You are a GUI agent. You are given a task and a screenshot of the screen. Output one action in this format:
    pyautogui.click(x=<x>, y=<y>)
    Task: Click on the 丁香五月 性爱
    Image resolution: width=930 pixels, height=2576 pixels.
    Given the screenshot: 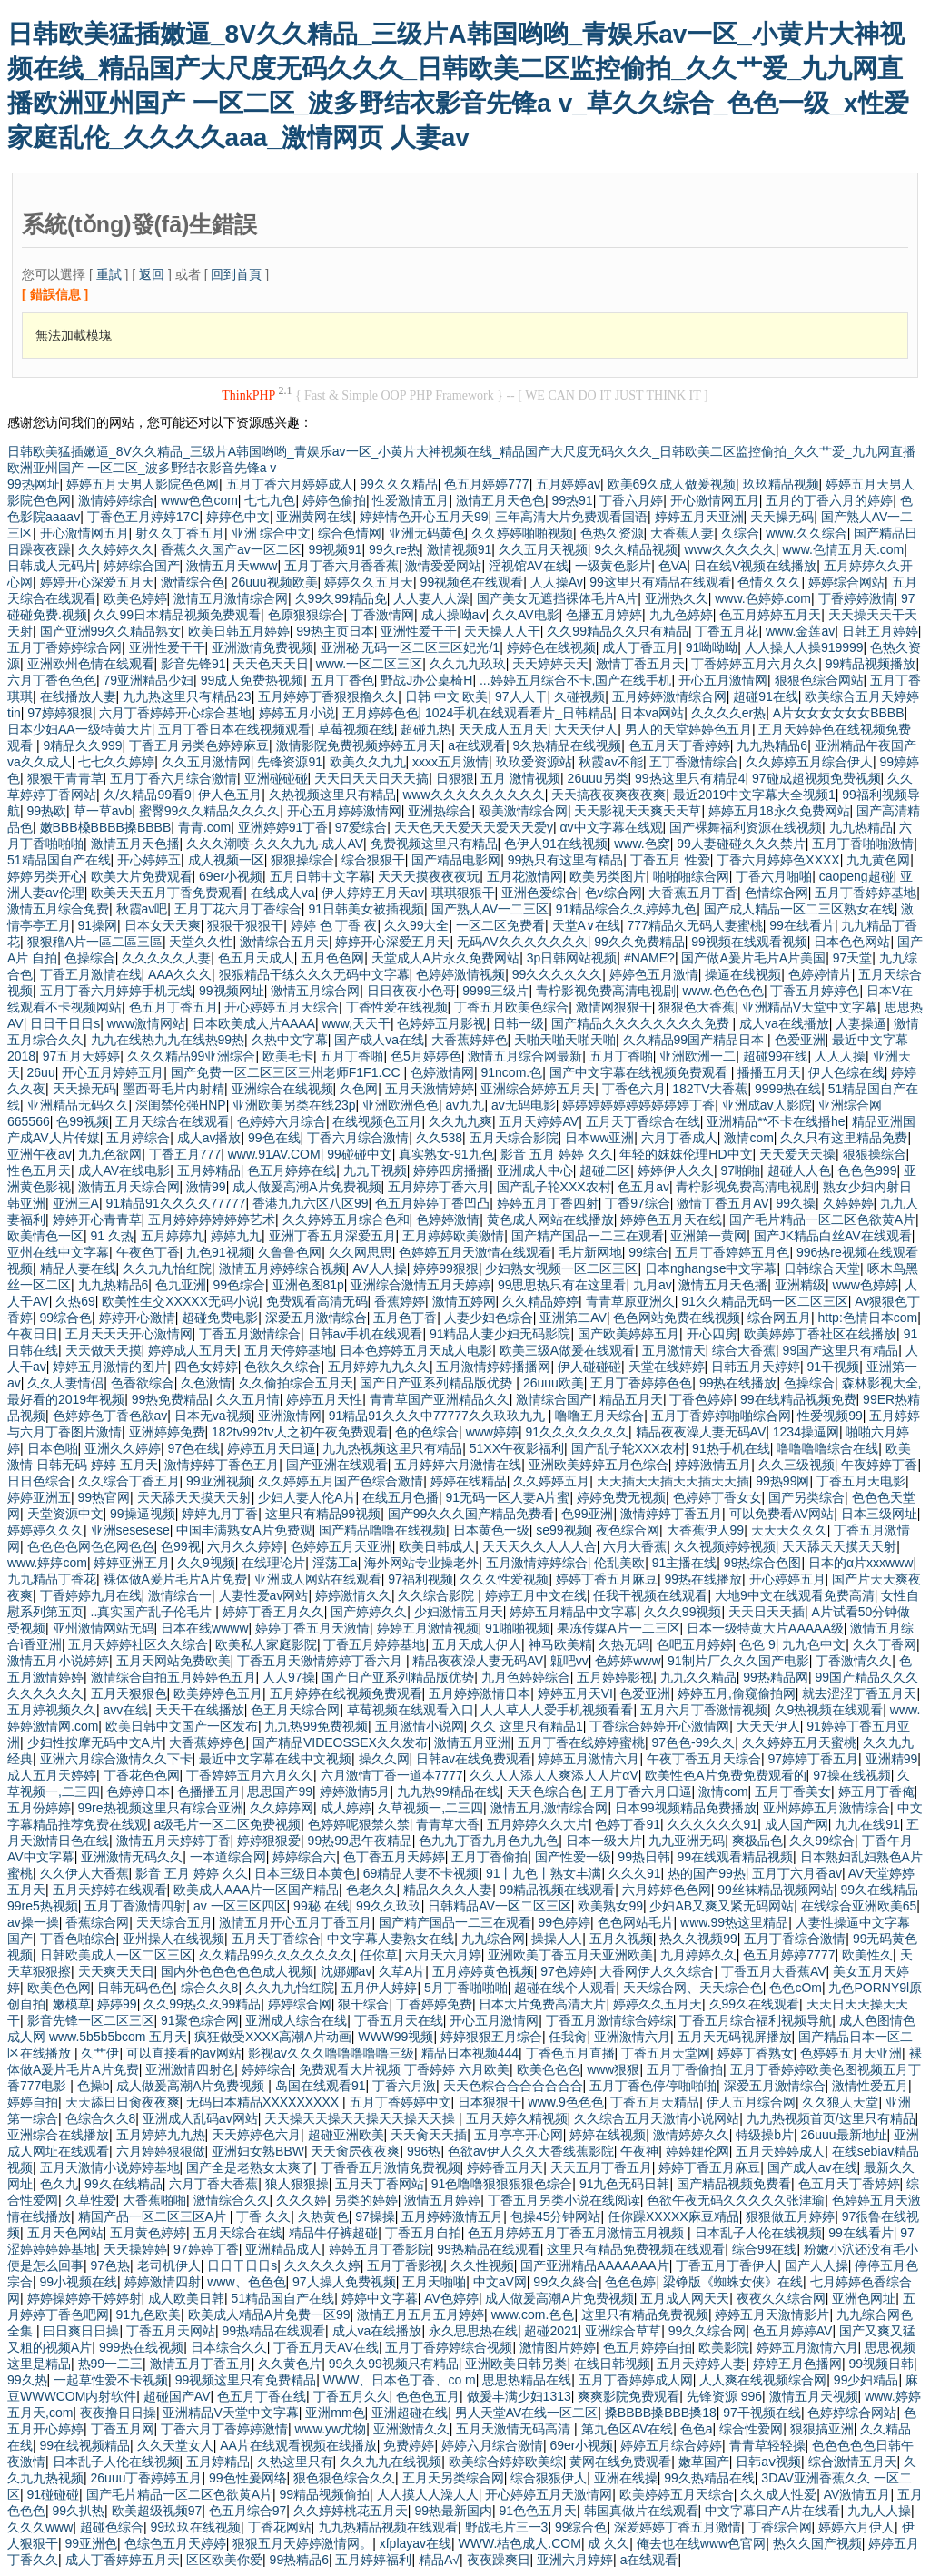 What is the action you would take?
    pyautogui.click(x=670, y=860)
    